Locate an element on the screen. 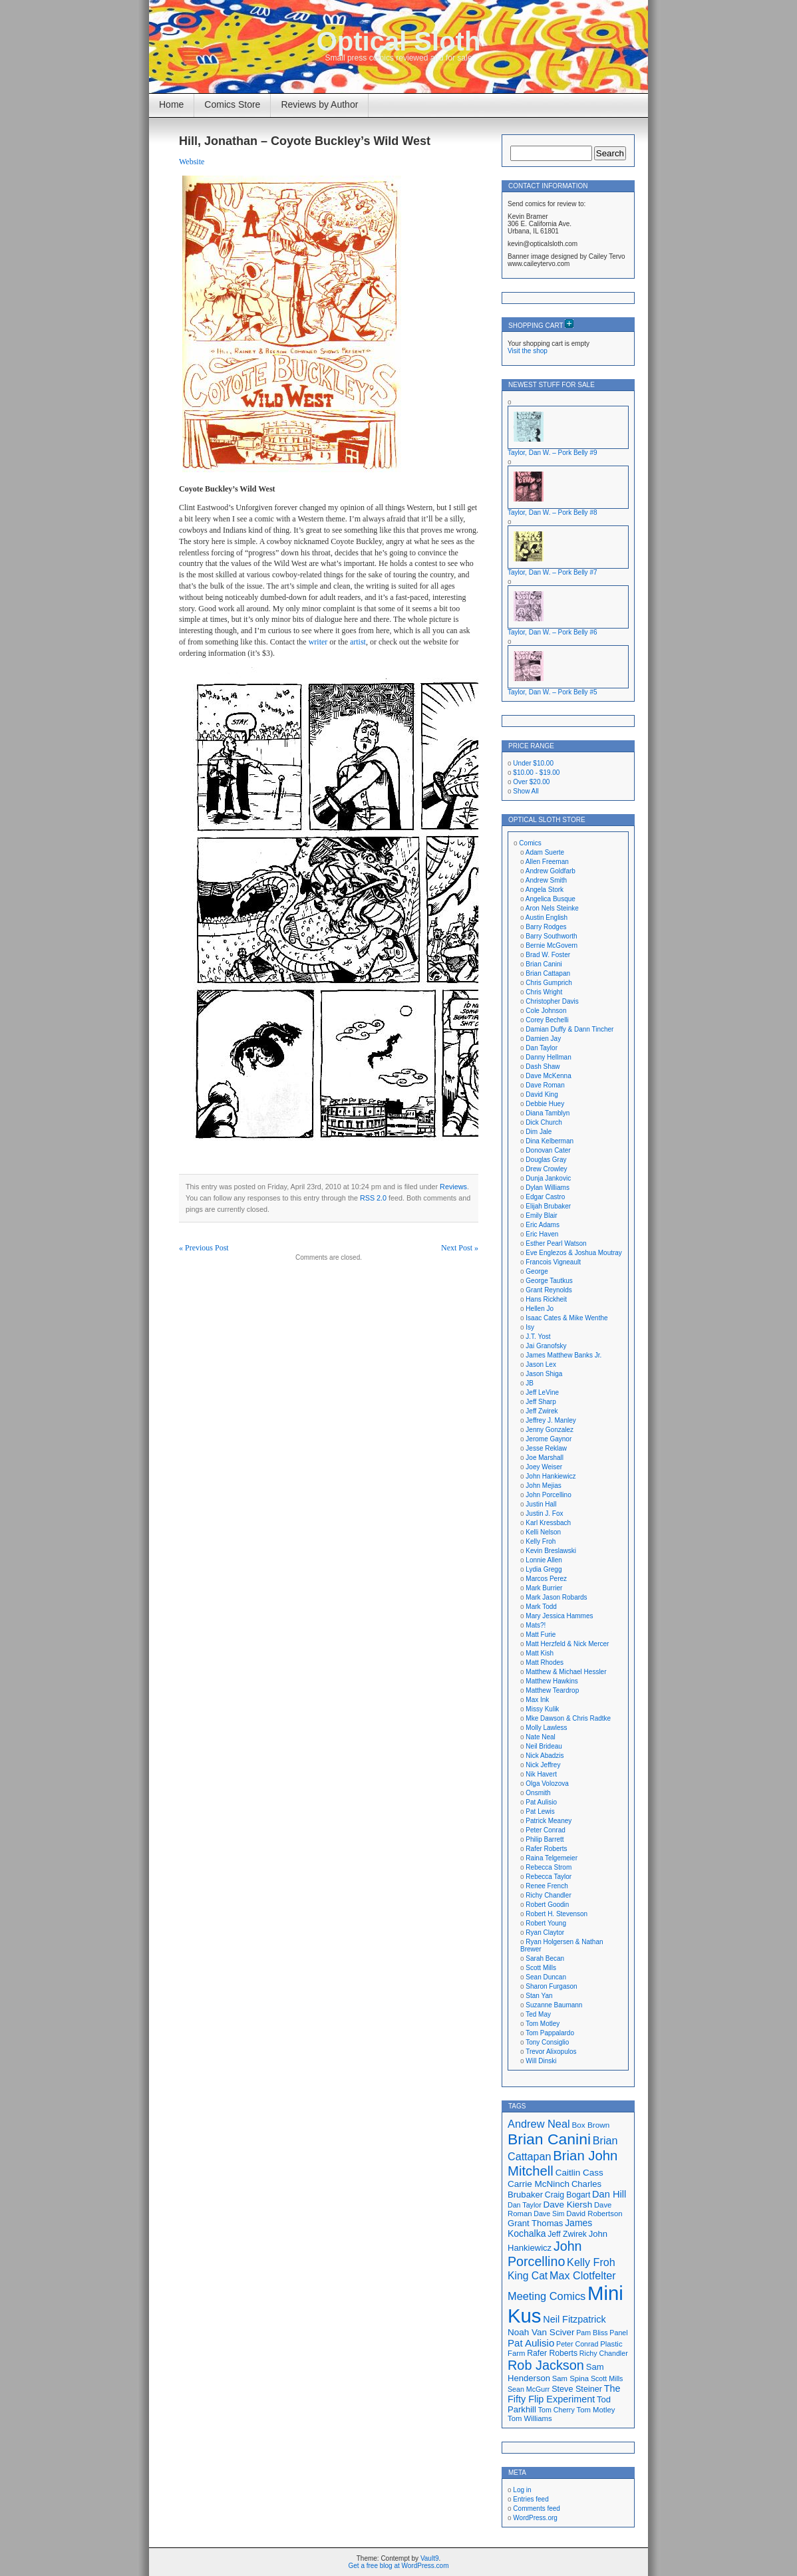 The width and height of the screenshot is (797, 2576). Francois Vigneault is located at coordinates (553, 1262).